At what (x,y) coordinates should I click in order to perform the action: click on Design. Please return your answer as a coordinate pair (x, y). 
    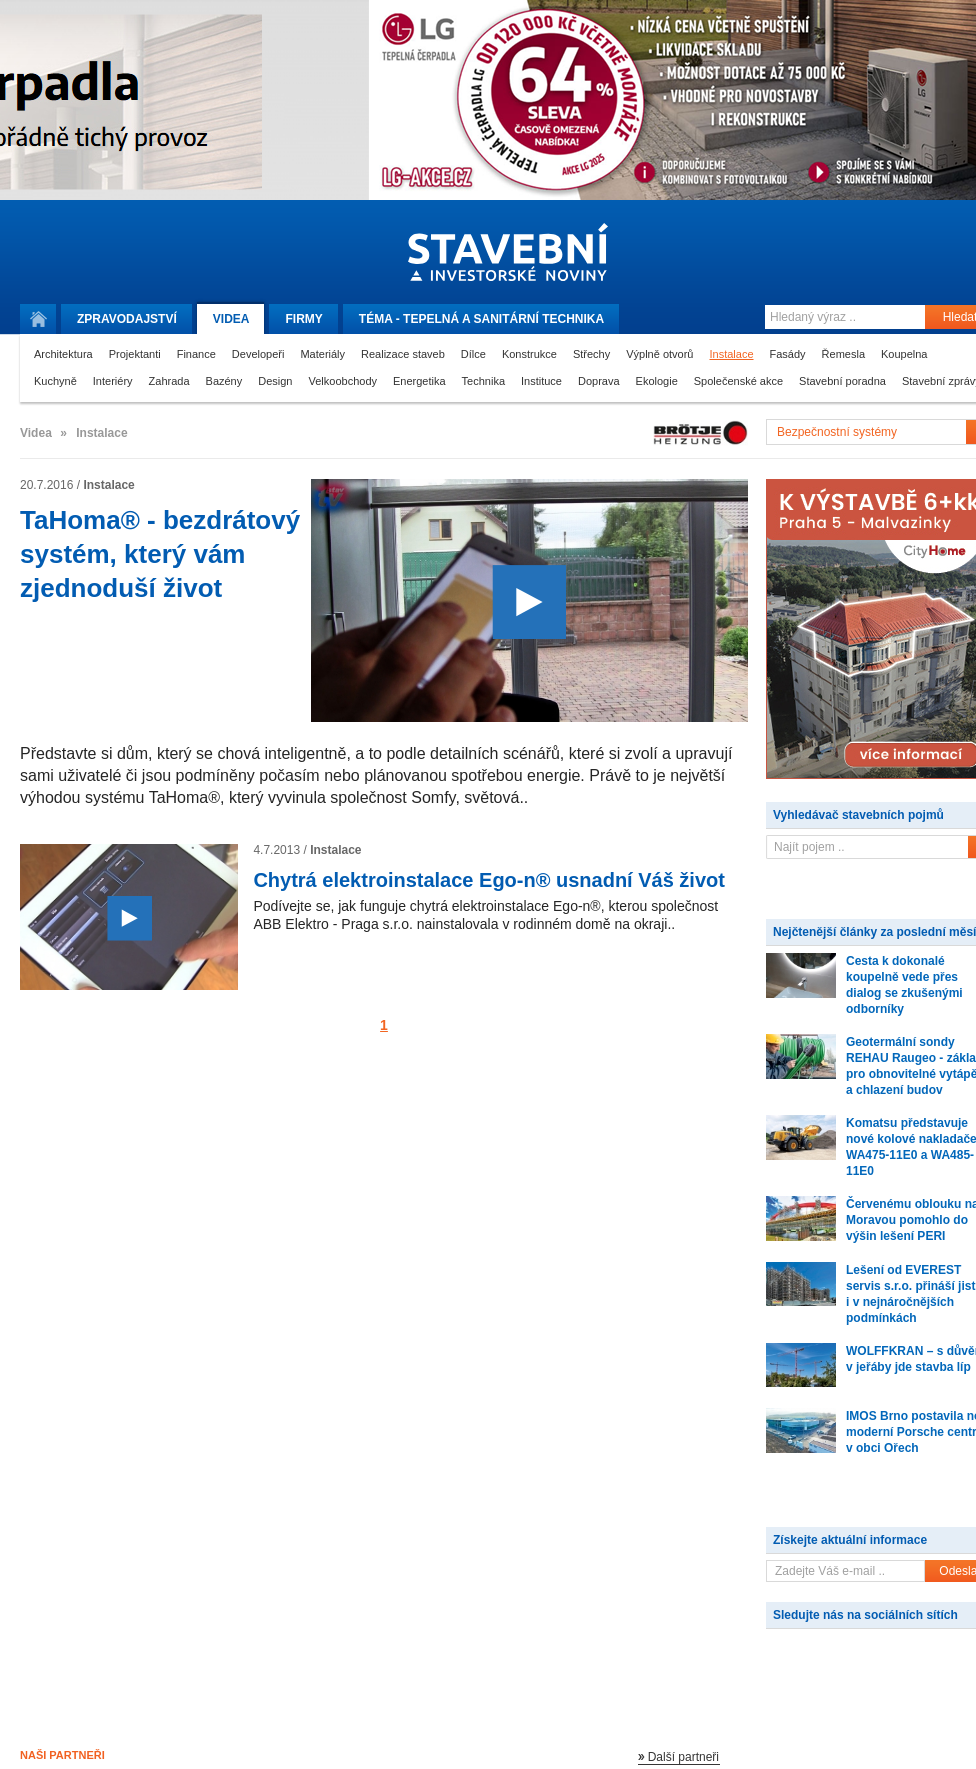
    Looking at the image, I should click on (275, 381).